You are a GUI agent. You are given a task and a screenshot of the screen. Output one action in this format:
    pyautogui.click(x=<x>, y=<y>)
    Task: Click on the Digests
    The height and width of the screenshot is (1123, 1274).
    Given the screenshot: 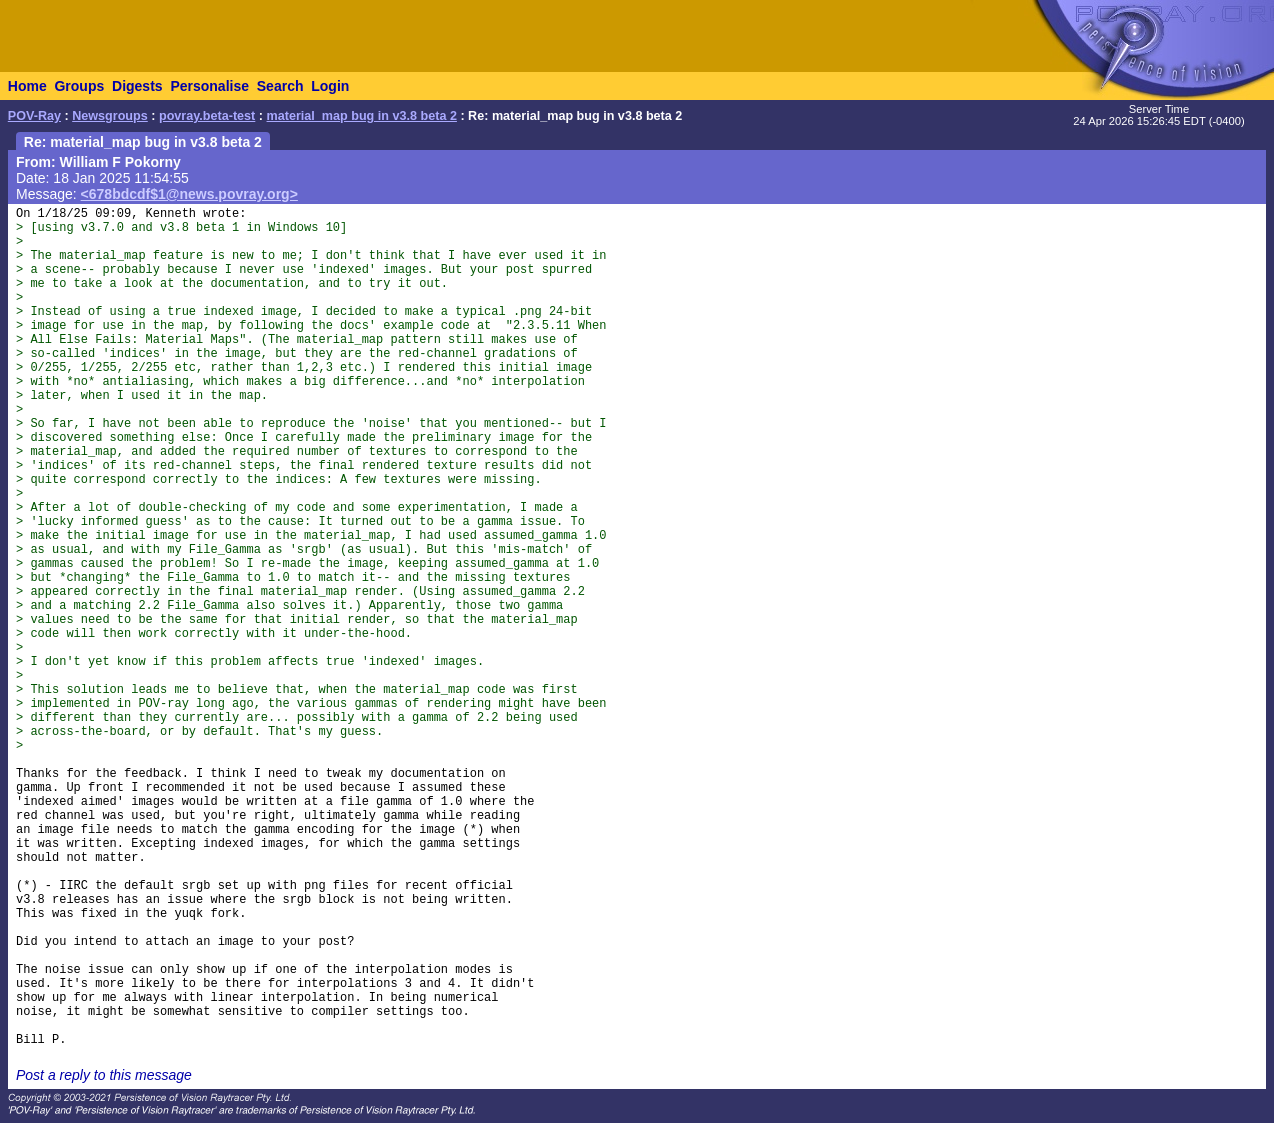 What is the action you would take?
    pyautogui.click(x=137, y=86)
    